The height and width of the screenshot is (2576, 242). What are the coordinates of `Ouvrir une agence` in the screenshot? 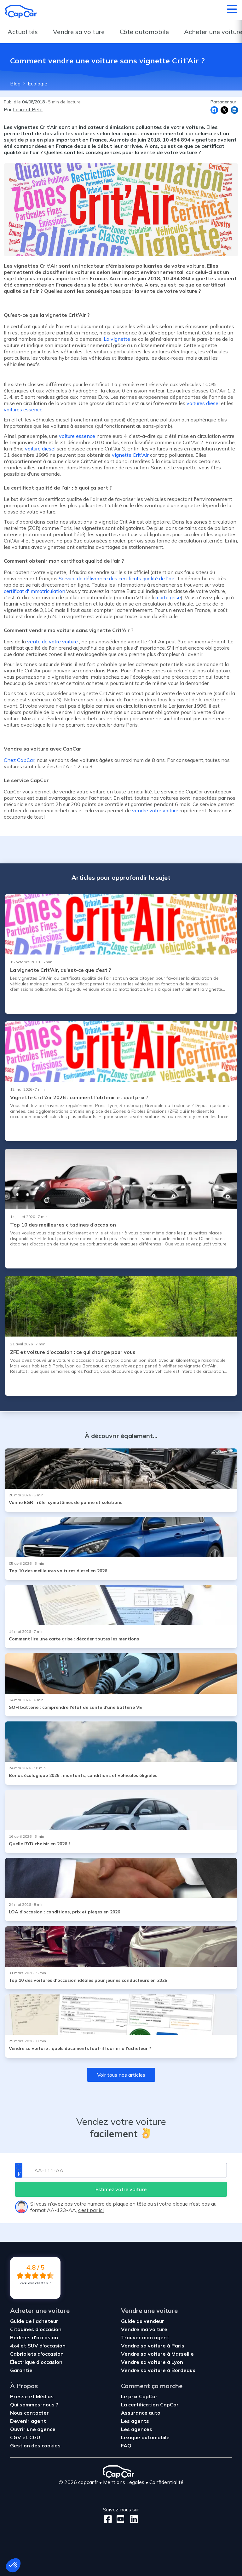 It's located at (32, 2429).